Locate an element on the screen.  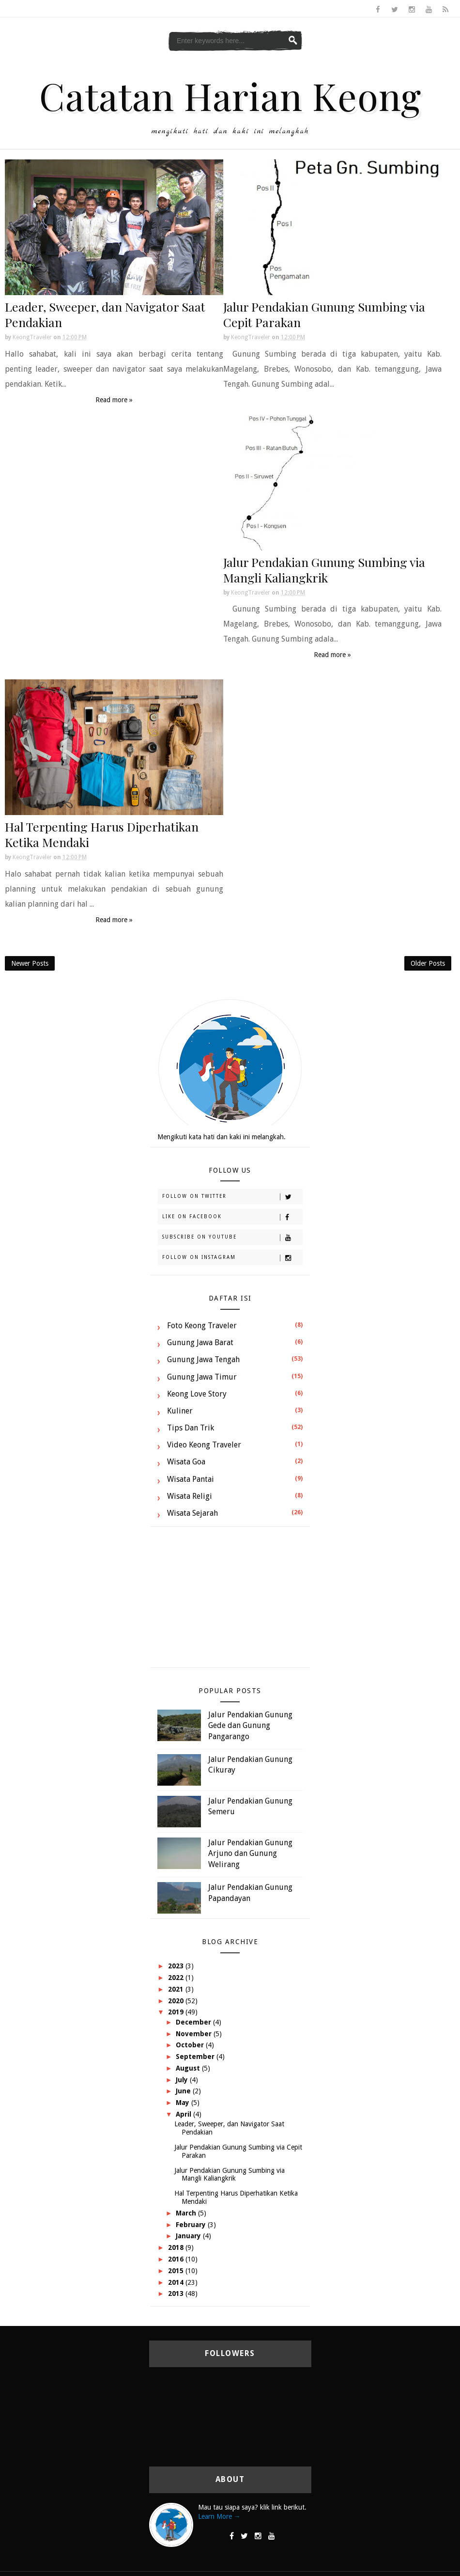
Follow on Twitter is located at coordinates (232, 1197).